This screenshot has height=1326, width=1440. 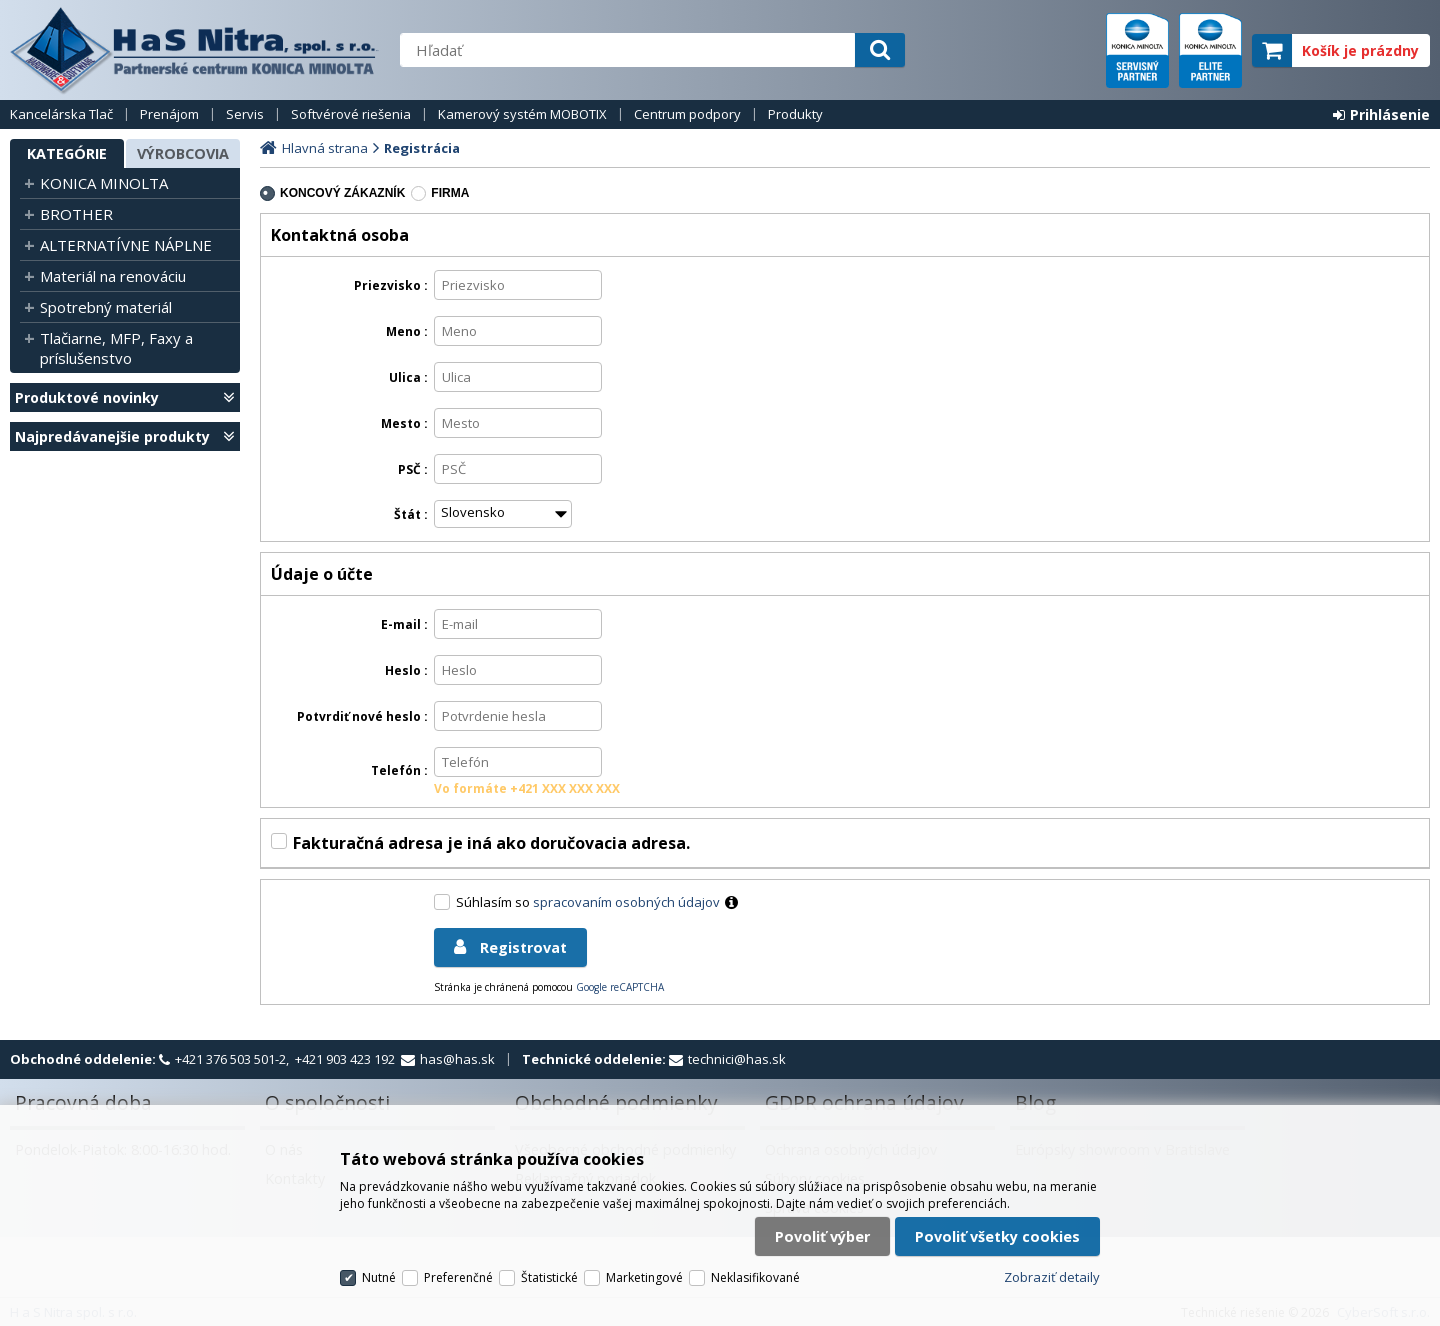 What do you see at coordinates (644, 1277) in the screenshot?
I see `Marketingové` at bounding box center [644, 1277].